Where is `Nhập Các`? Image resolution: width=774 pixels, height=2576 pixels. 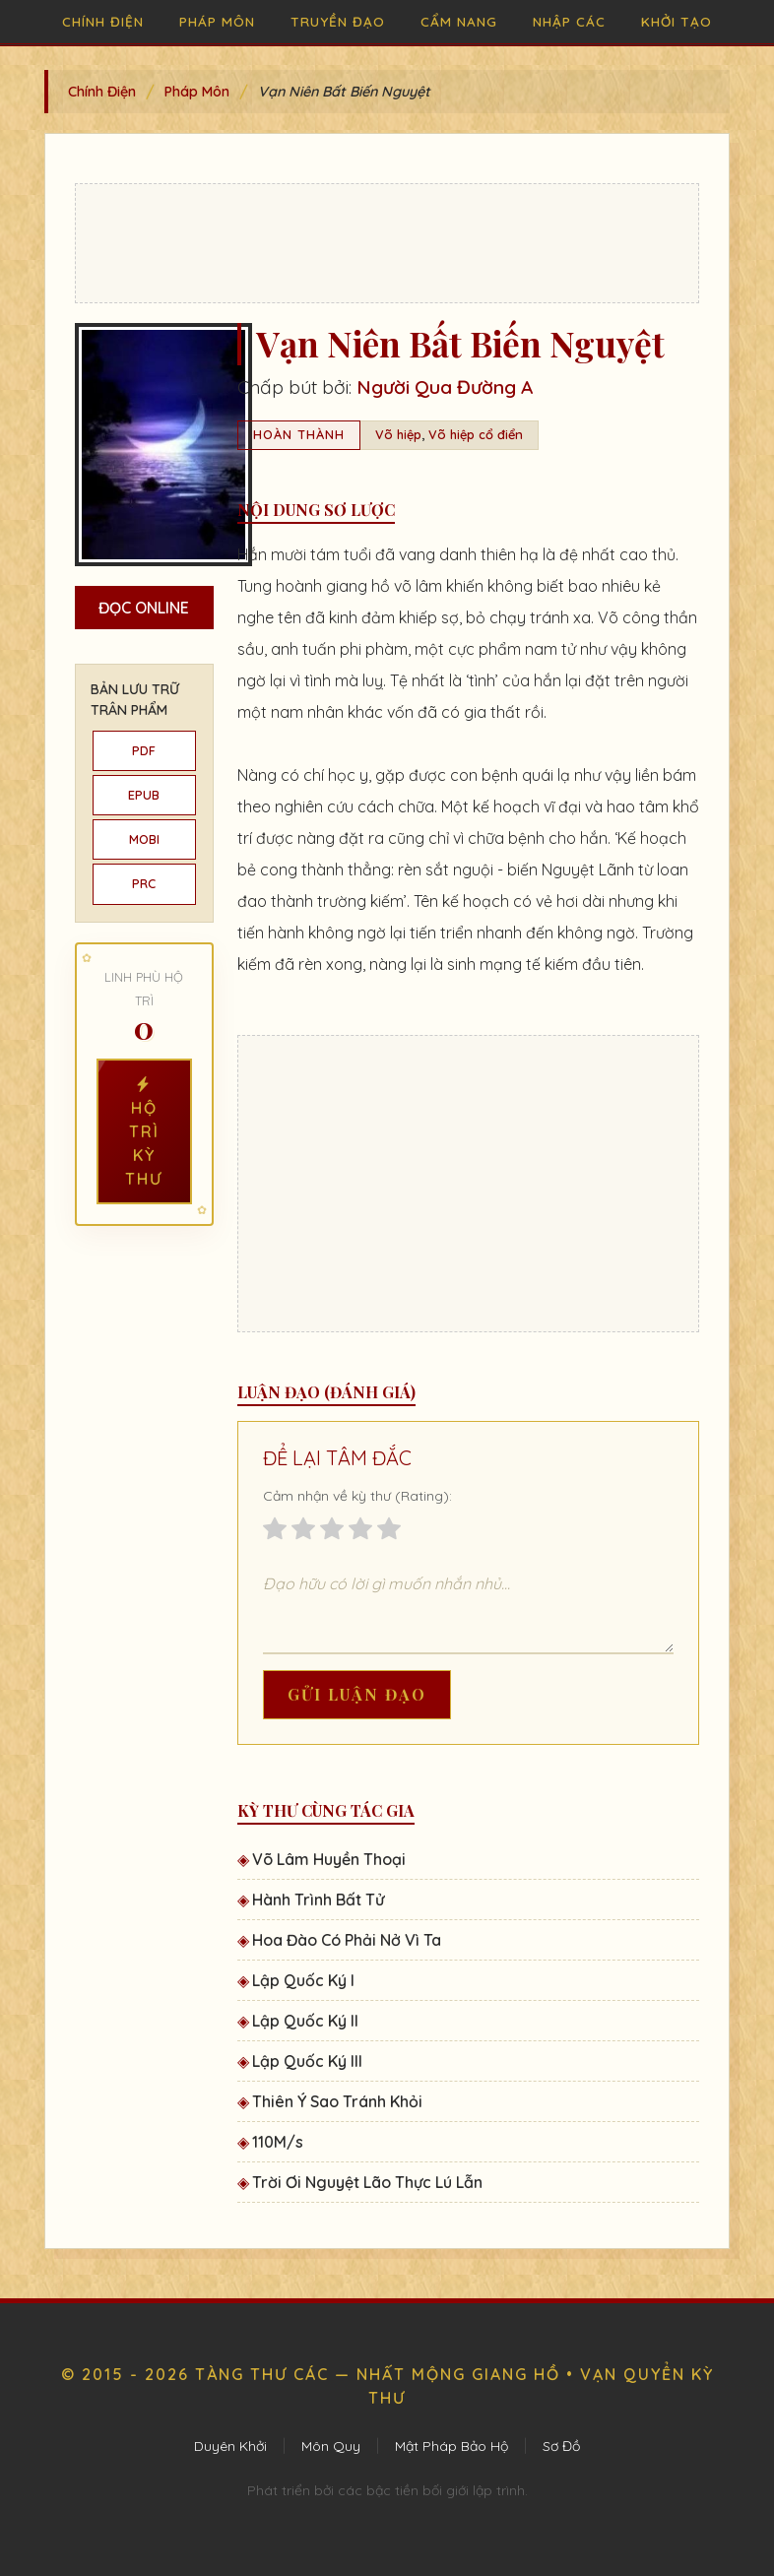
Nhập Các is located at coordinates (569, 21).